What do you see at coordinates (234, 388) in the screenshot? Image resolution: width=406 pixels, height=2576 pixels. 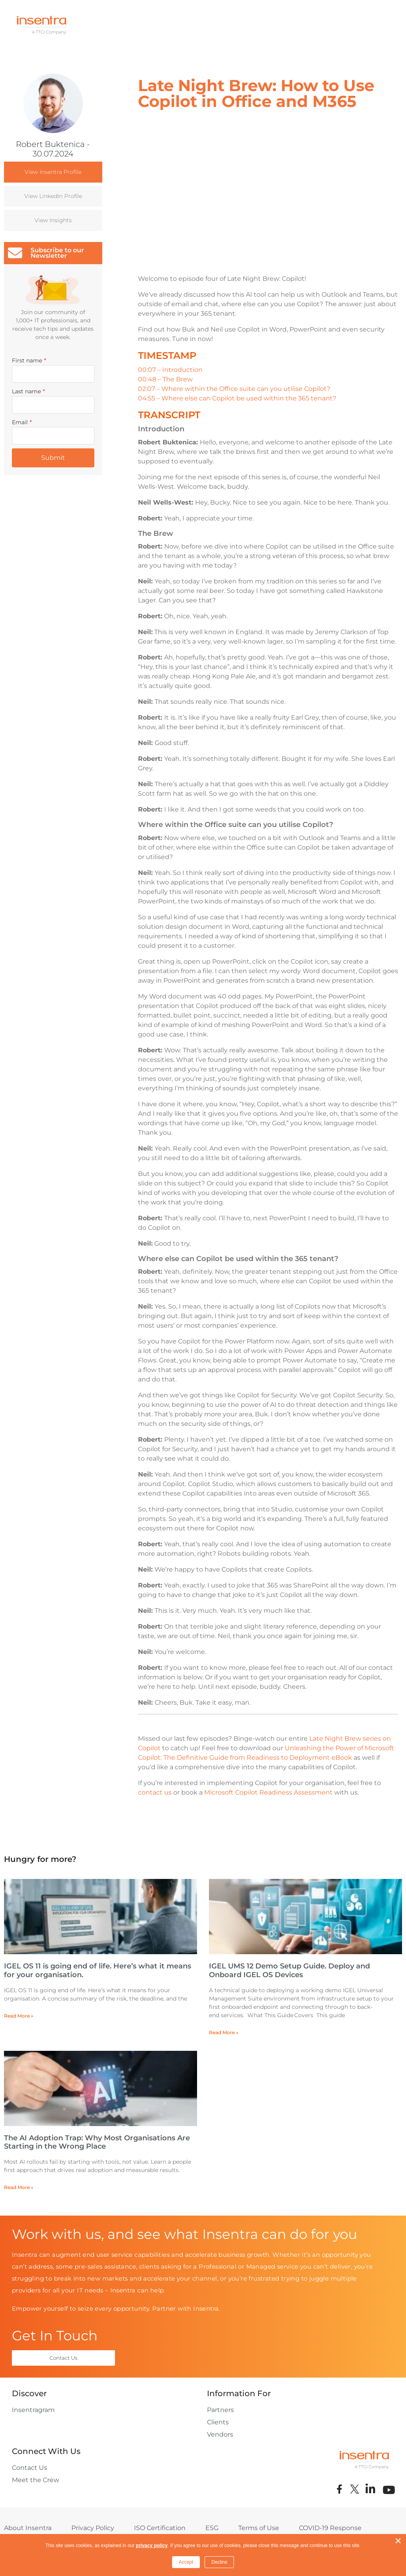 I see `02:07 – Where within the Office suite can you utilise Copilot?` at bounding box center [234, 388].